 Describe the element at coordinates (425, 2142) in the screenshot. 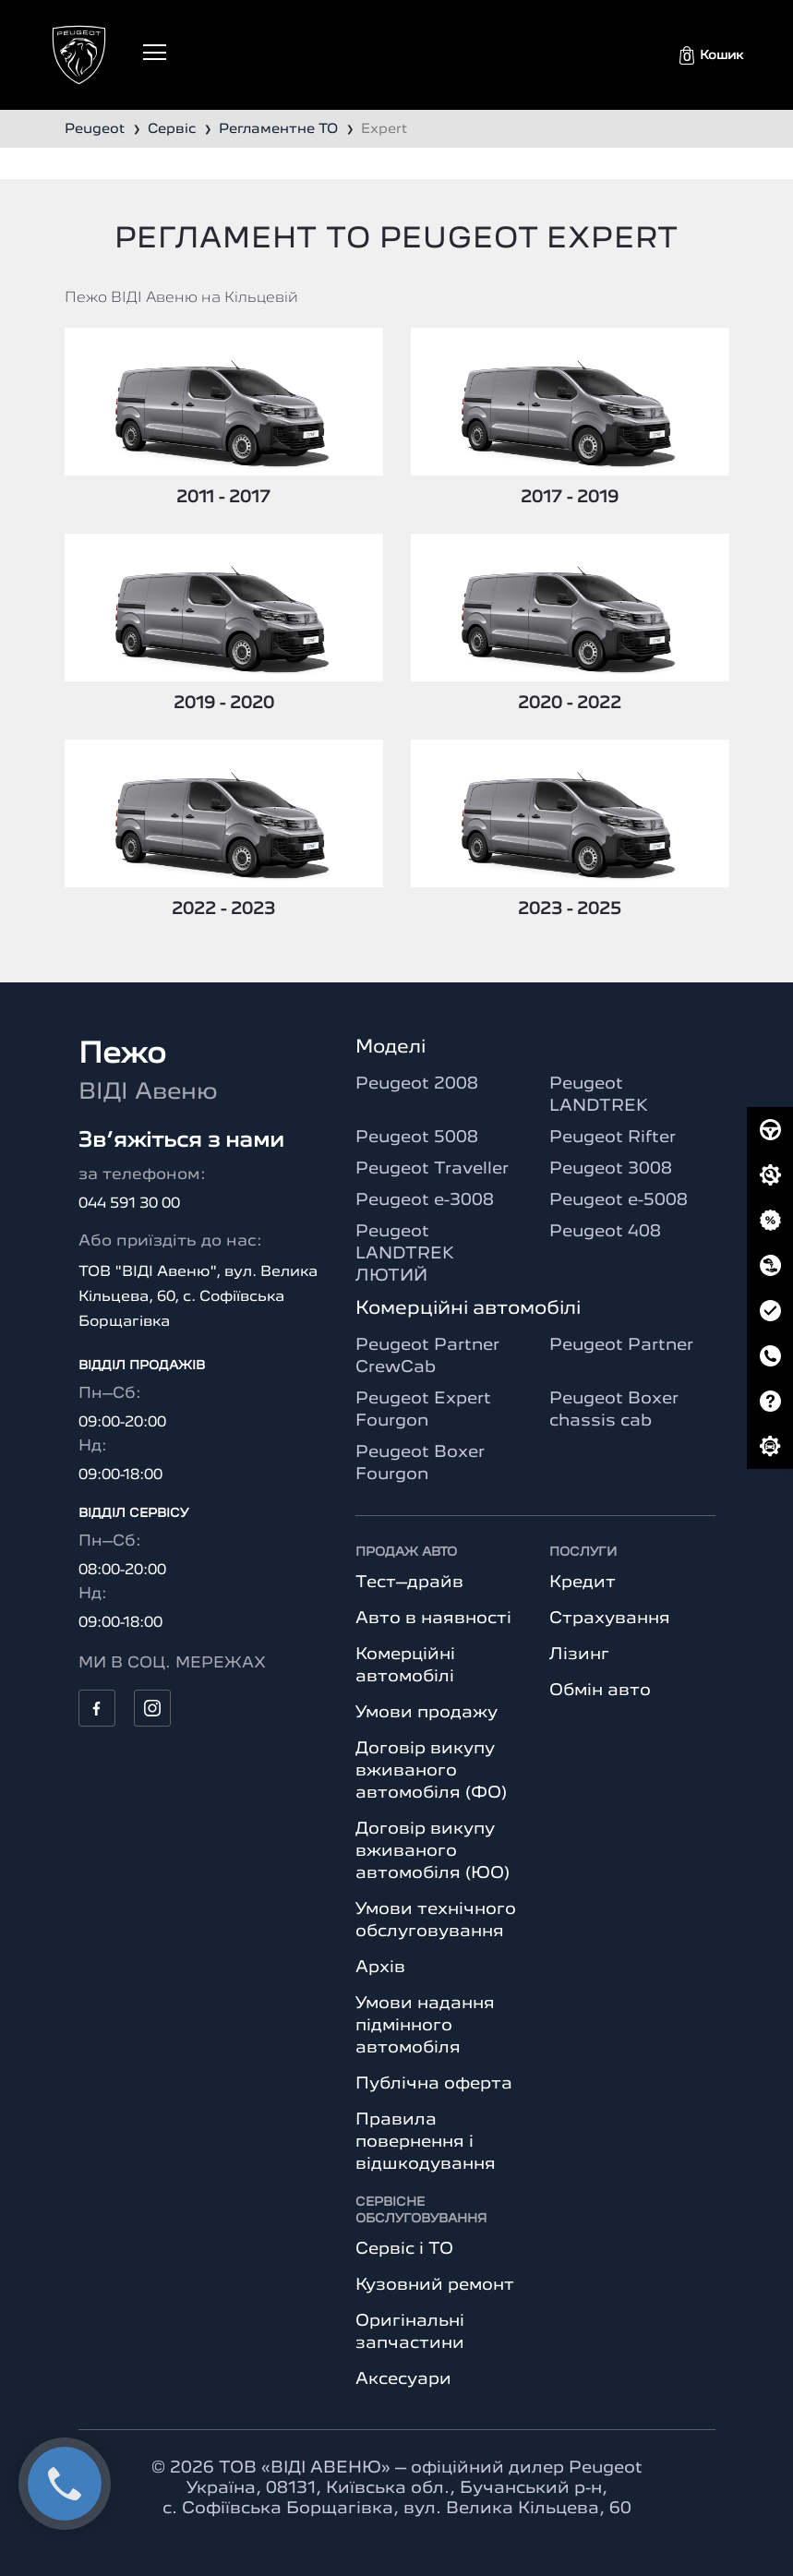

I see `Правила повернення і відшкодування` at that location.